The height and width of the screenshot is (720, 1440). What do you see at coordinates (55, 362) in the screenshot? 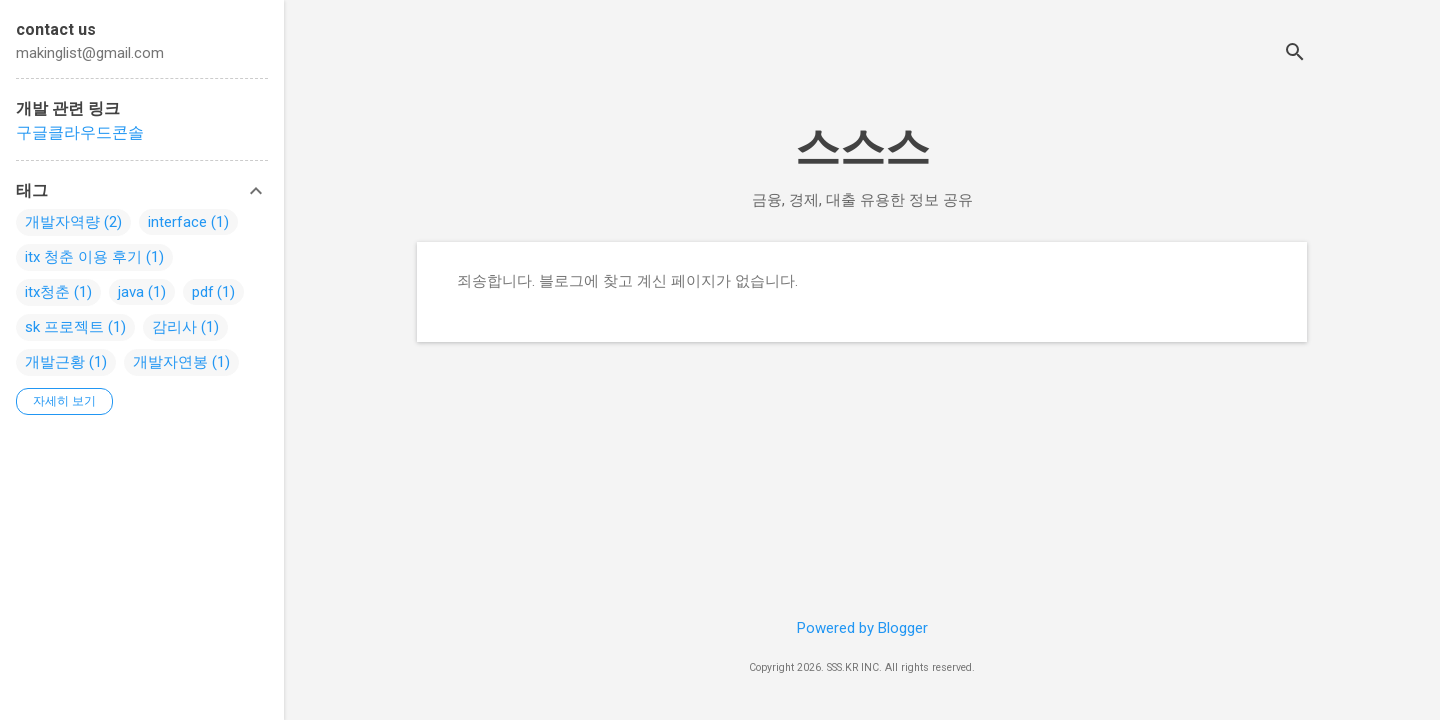
I see `개발근황` at bounding box center [55, 362].